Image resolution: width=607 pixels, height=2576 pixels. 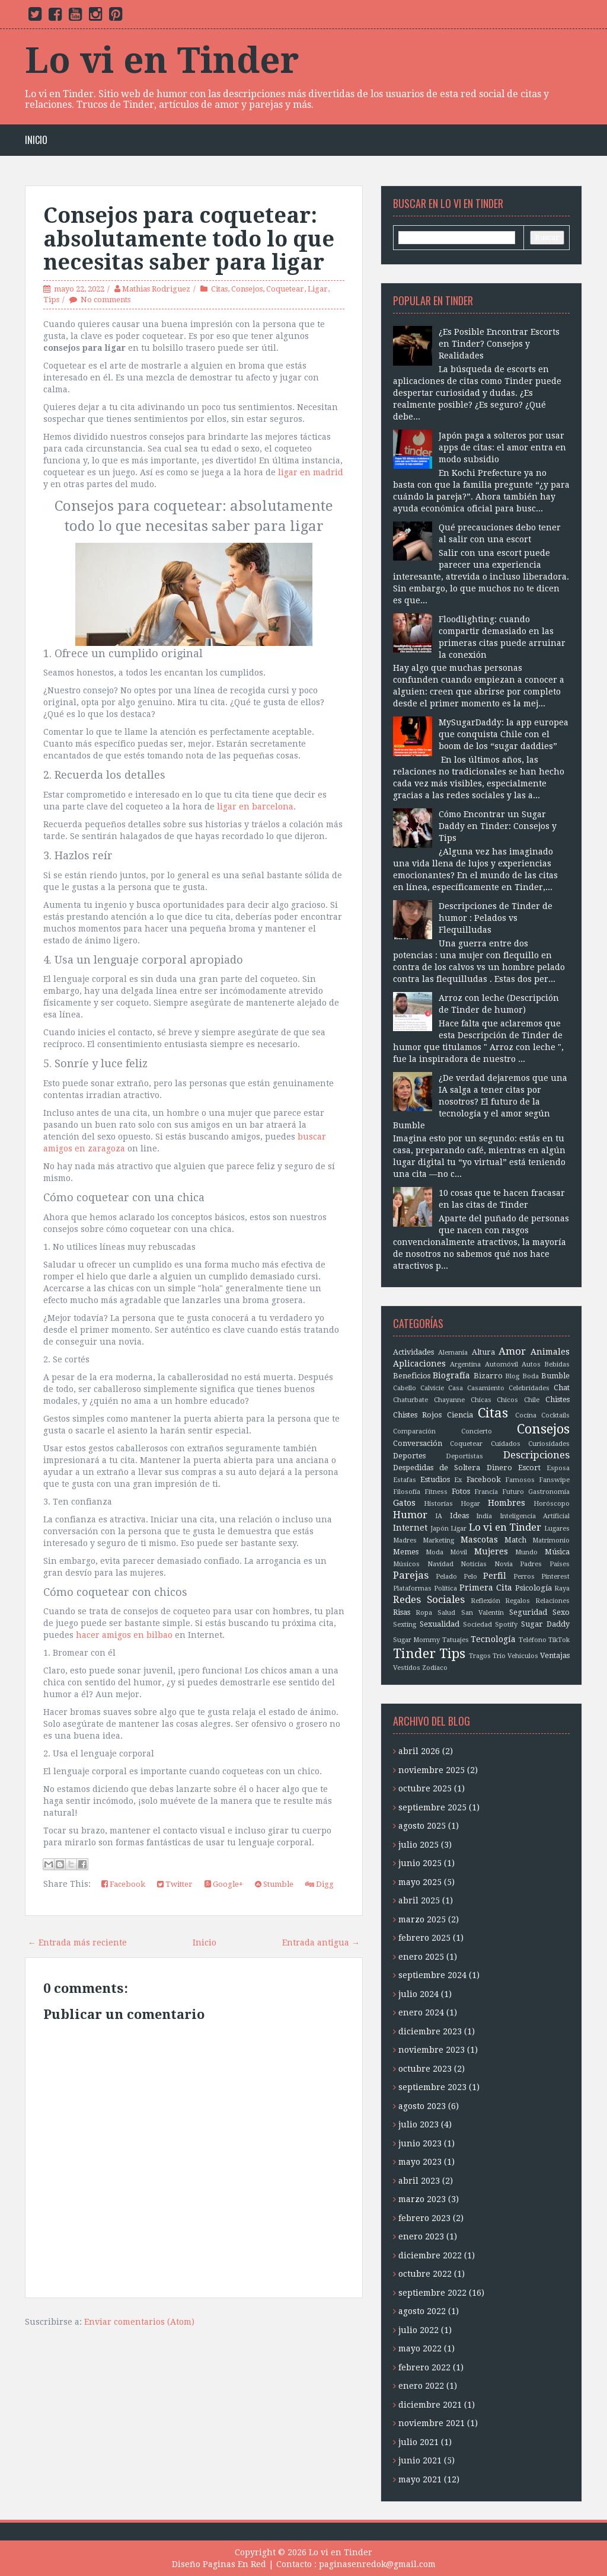 I want to click on Bumble, so click(x=555, y=1375).